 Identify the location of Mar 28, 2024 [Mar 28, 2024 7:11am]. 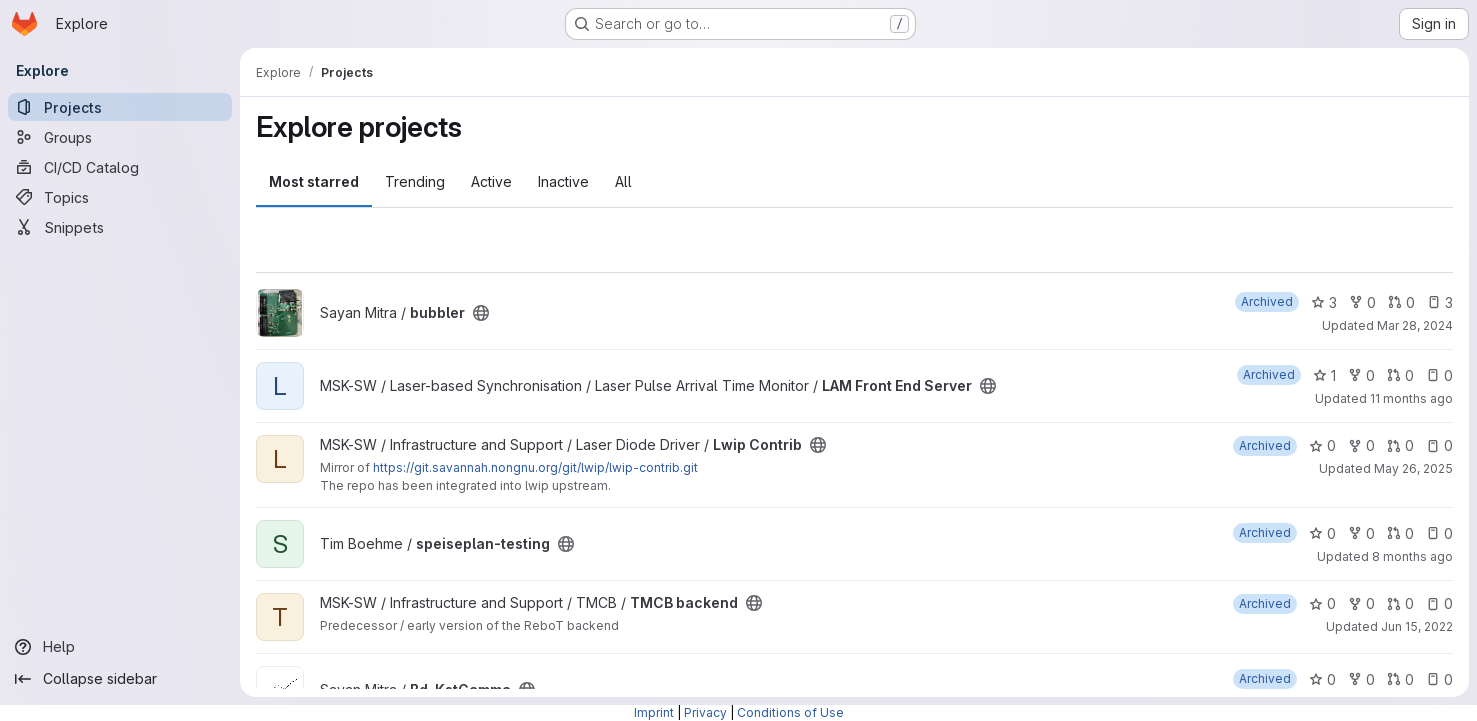
(1415, 325).